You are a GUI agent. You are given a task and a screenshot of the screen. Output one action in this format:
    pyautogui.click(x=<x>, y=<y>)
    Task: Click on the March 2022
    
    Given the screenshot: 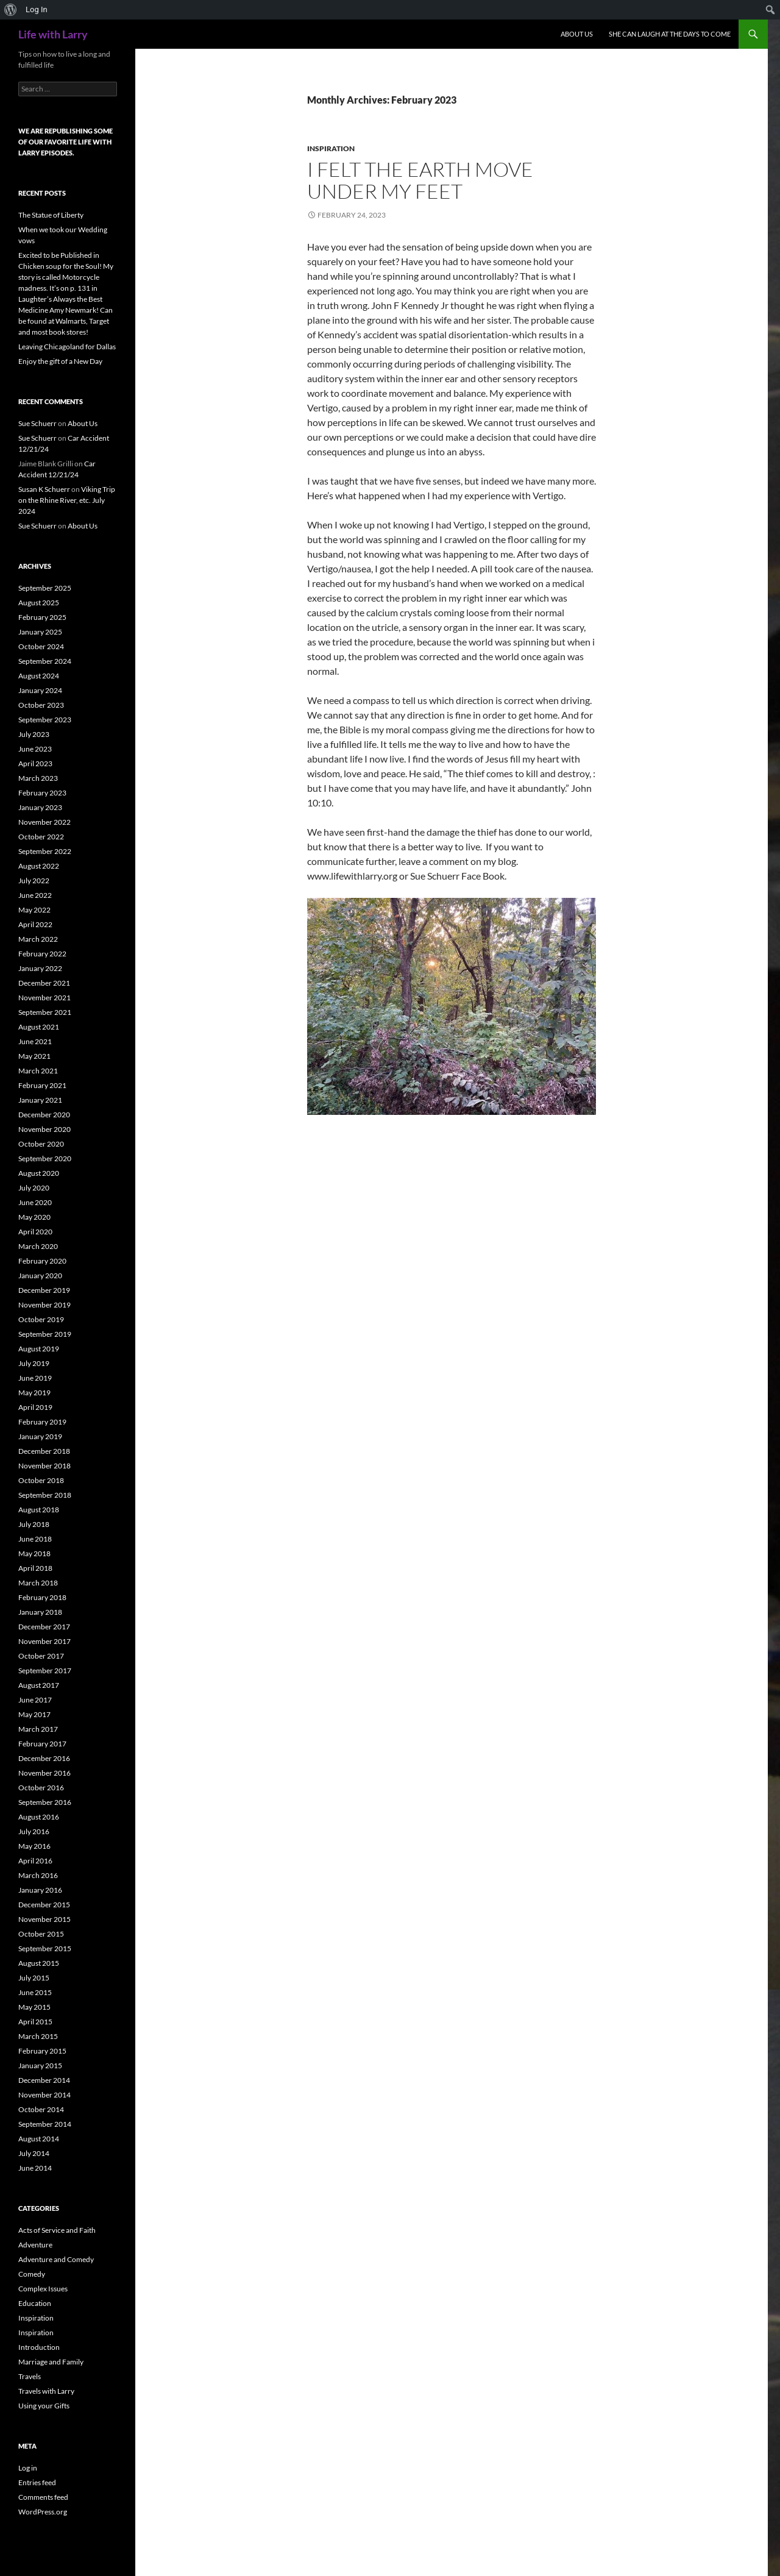 What is the action you would take?
    pyautogui.click(x=38, y=939)
    